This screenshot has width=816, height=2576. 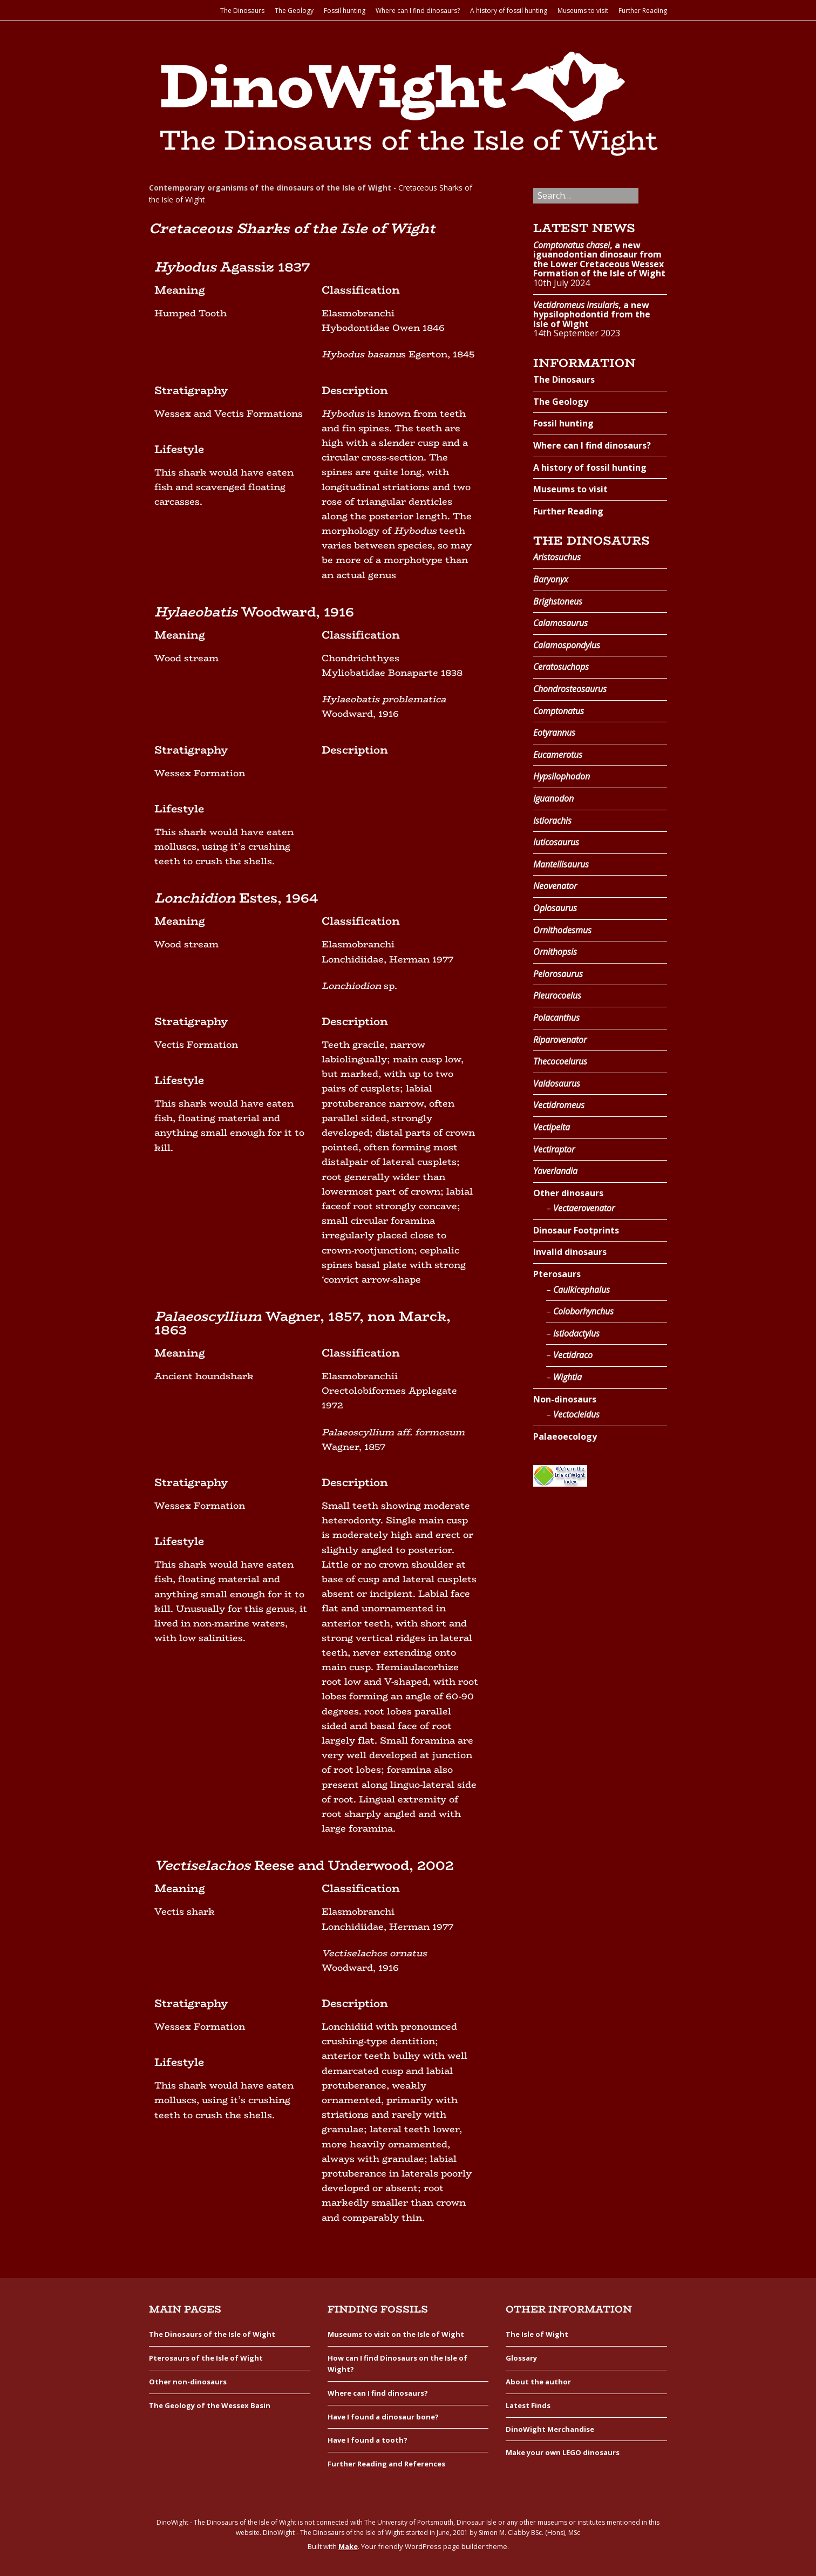 I want to click on Other non-dinosaurs, so click(x=188, y=2382).